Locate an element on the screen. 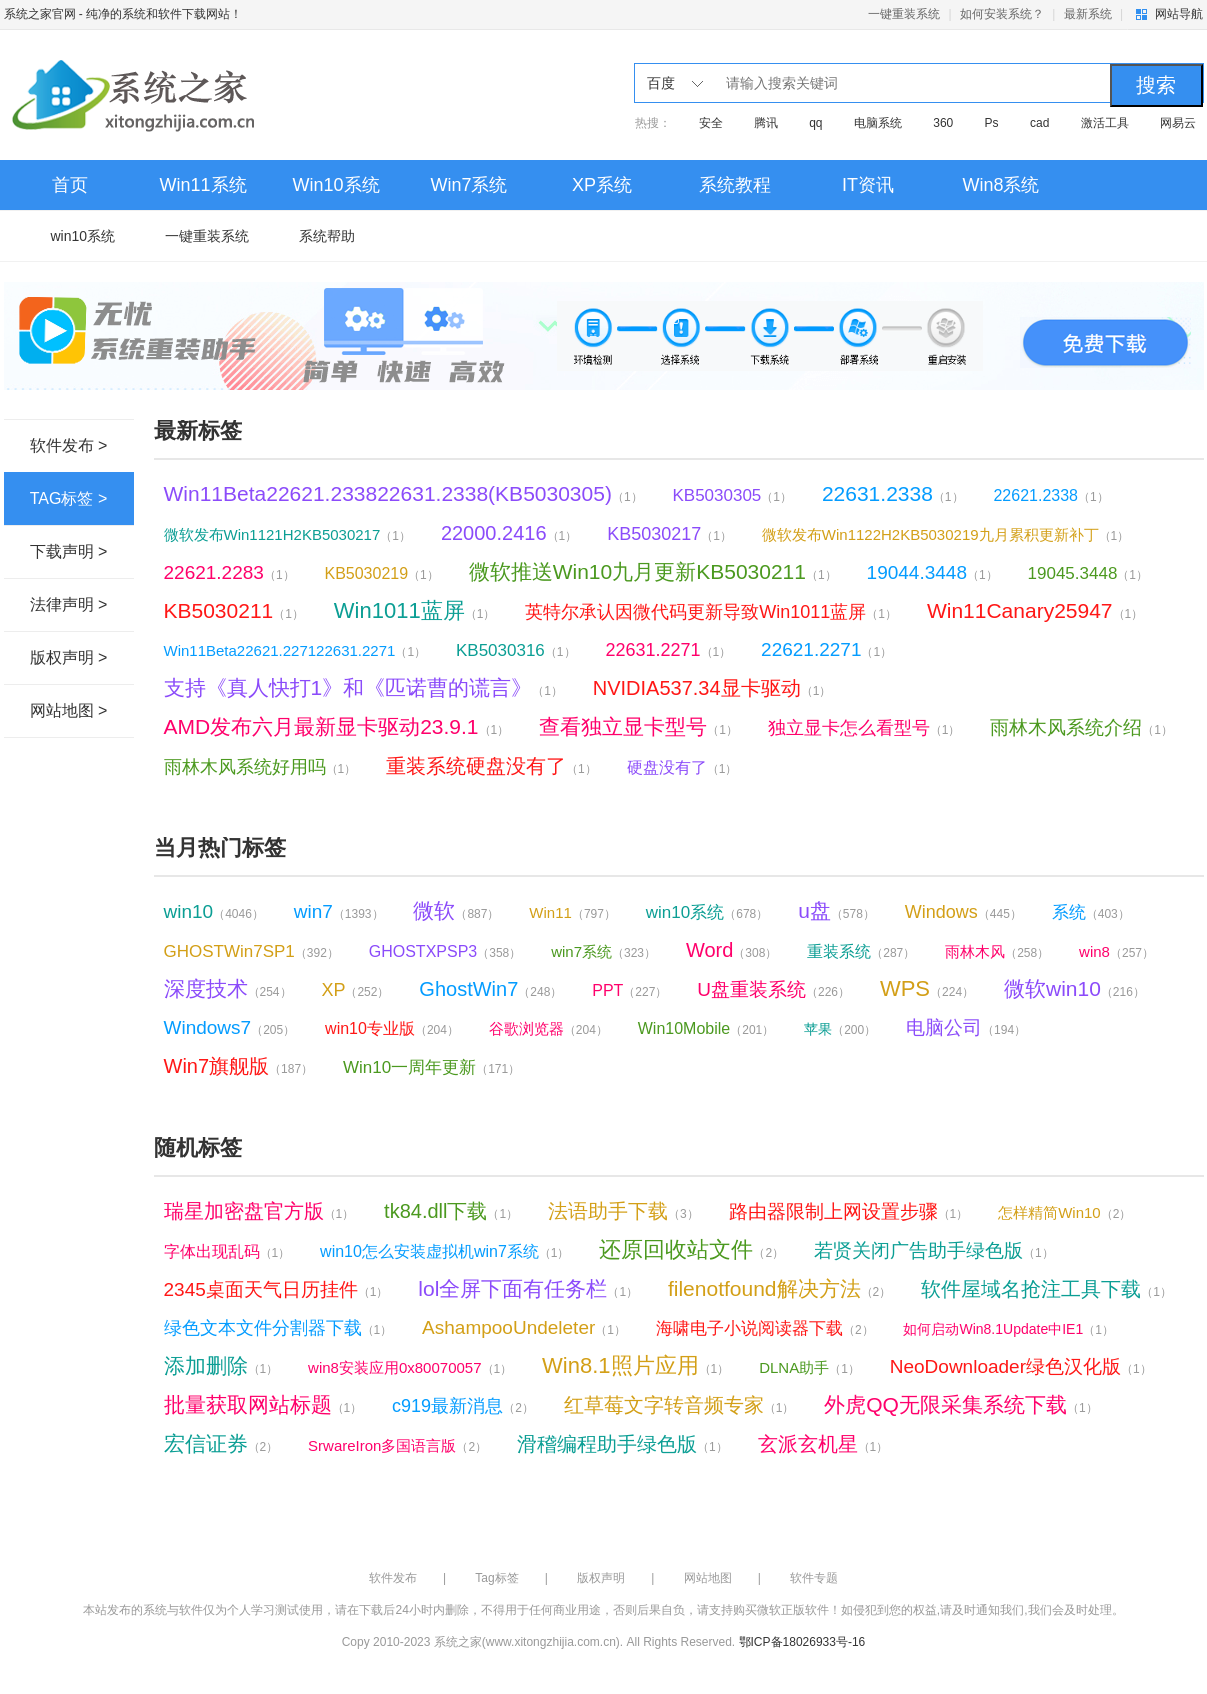 The height and width of the screenshot is (1694, 1207). 英特尔承认因微代码更新导致Win1011蓝屏 is located at coordinates (711, 612).